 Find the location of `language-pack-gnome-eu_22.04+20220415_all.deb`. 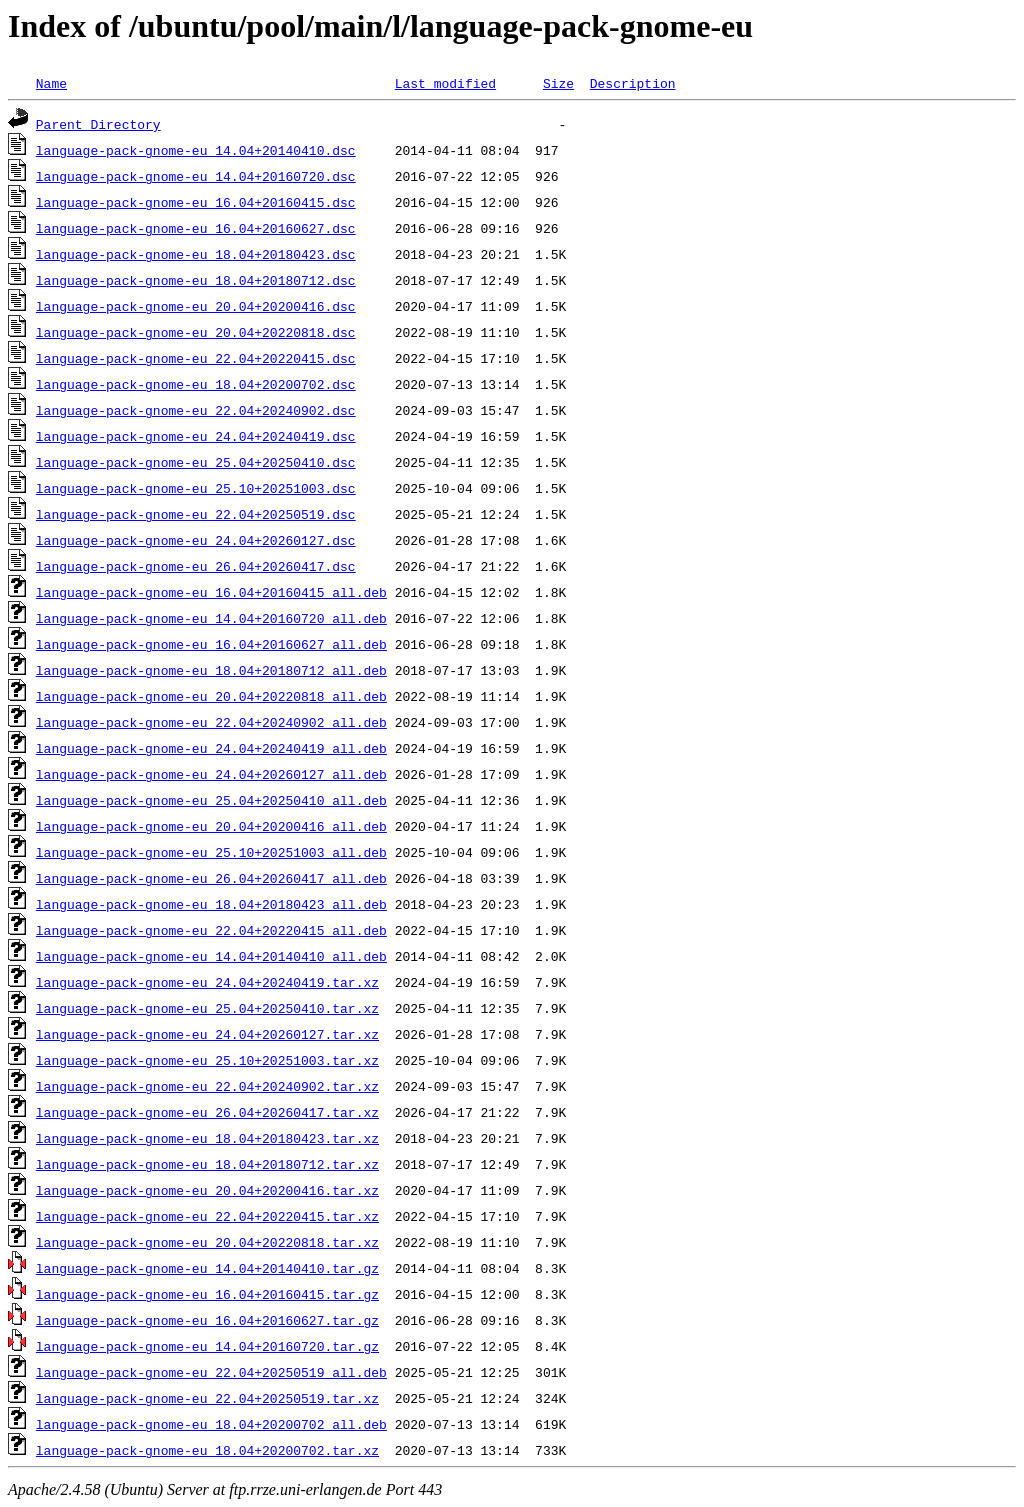

language-pack-gnome-eu_22.04+20220415_all.deb is located at coordinates (211, 930).